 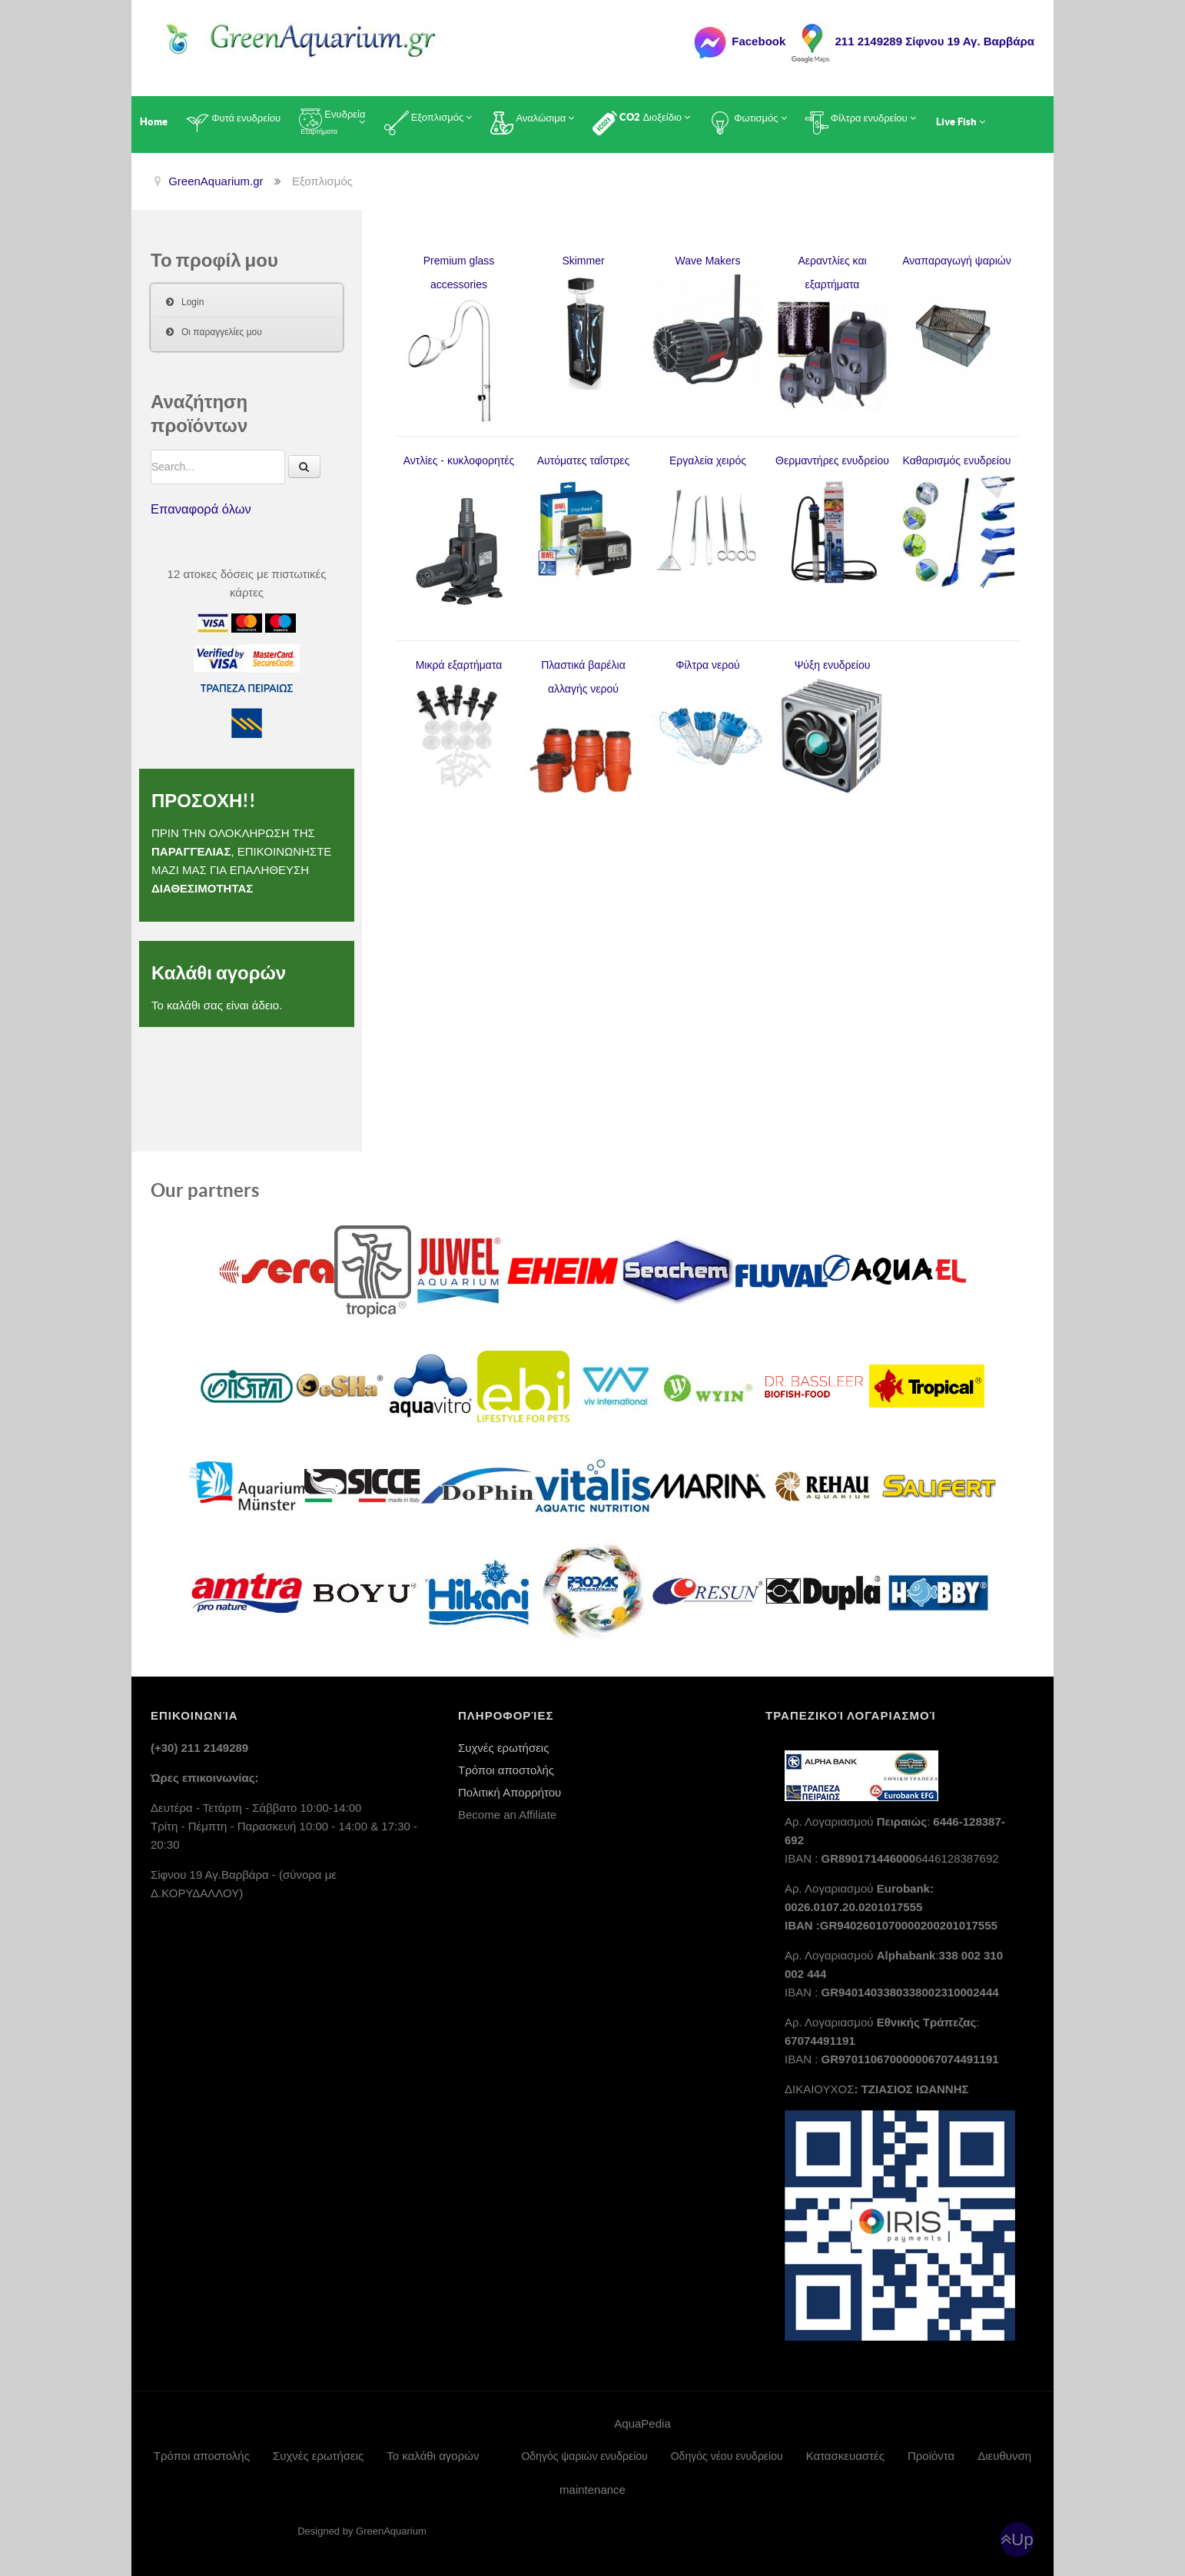 What do you see at coordinates (1022, 2539) in the screenshot?
I see `Up` at bounding box center [1022, 2539].